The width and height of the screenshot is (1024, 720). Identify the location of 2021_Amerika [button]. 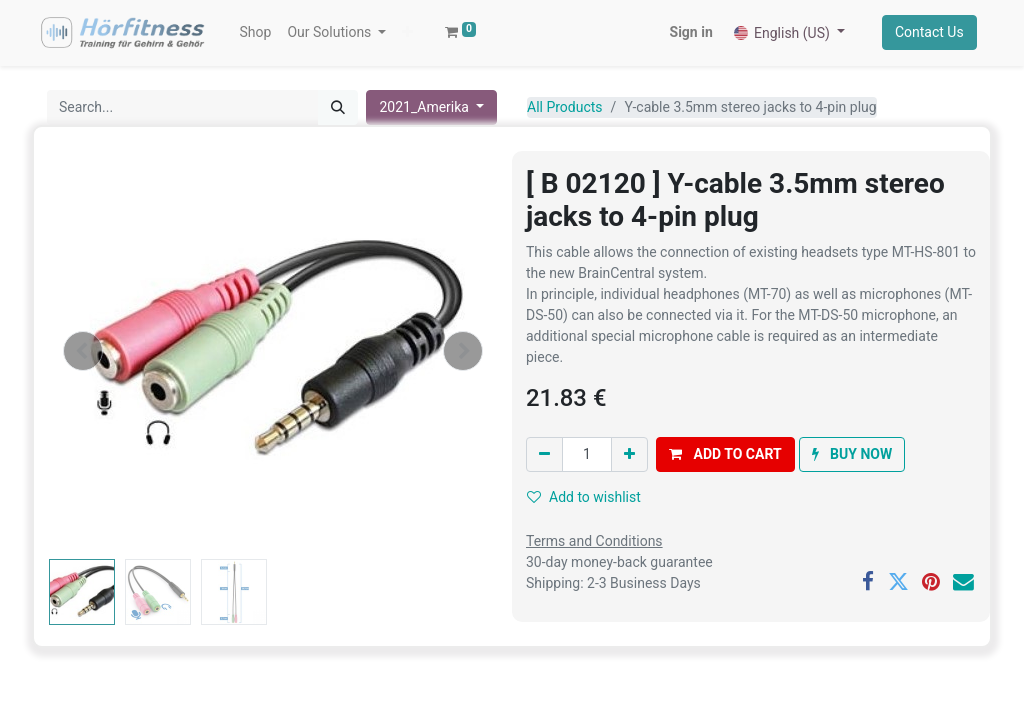
(425, 108).